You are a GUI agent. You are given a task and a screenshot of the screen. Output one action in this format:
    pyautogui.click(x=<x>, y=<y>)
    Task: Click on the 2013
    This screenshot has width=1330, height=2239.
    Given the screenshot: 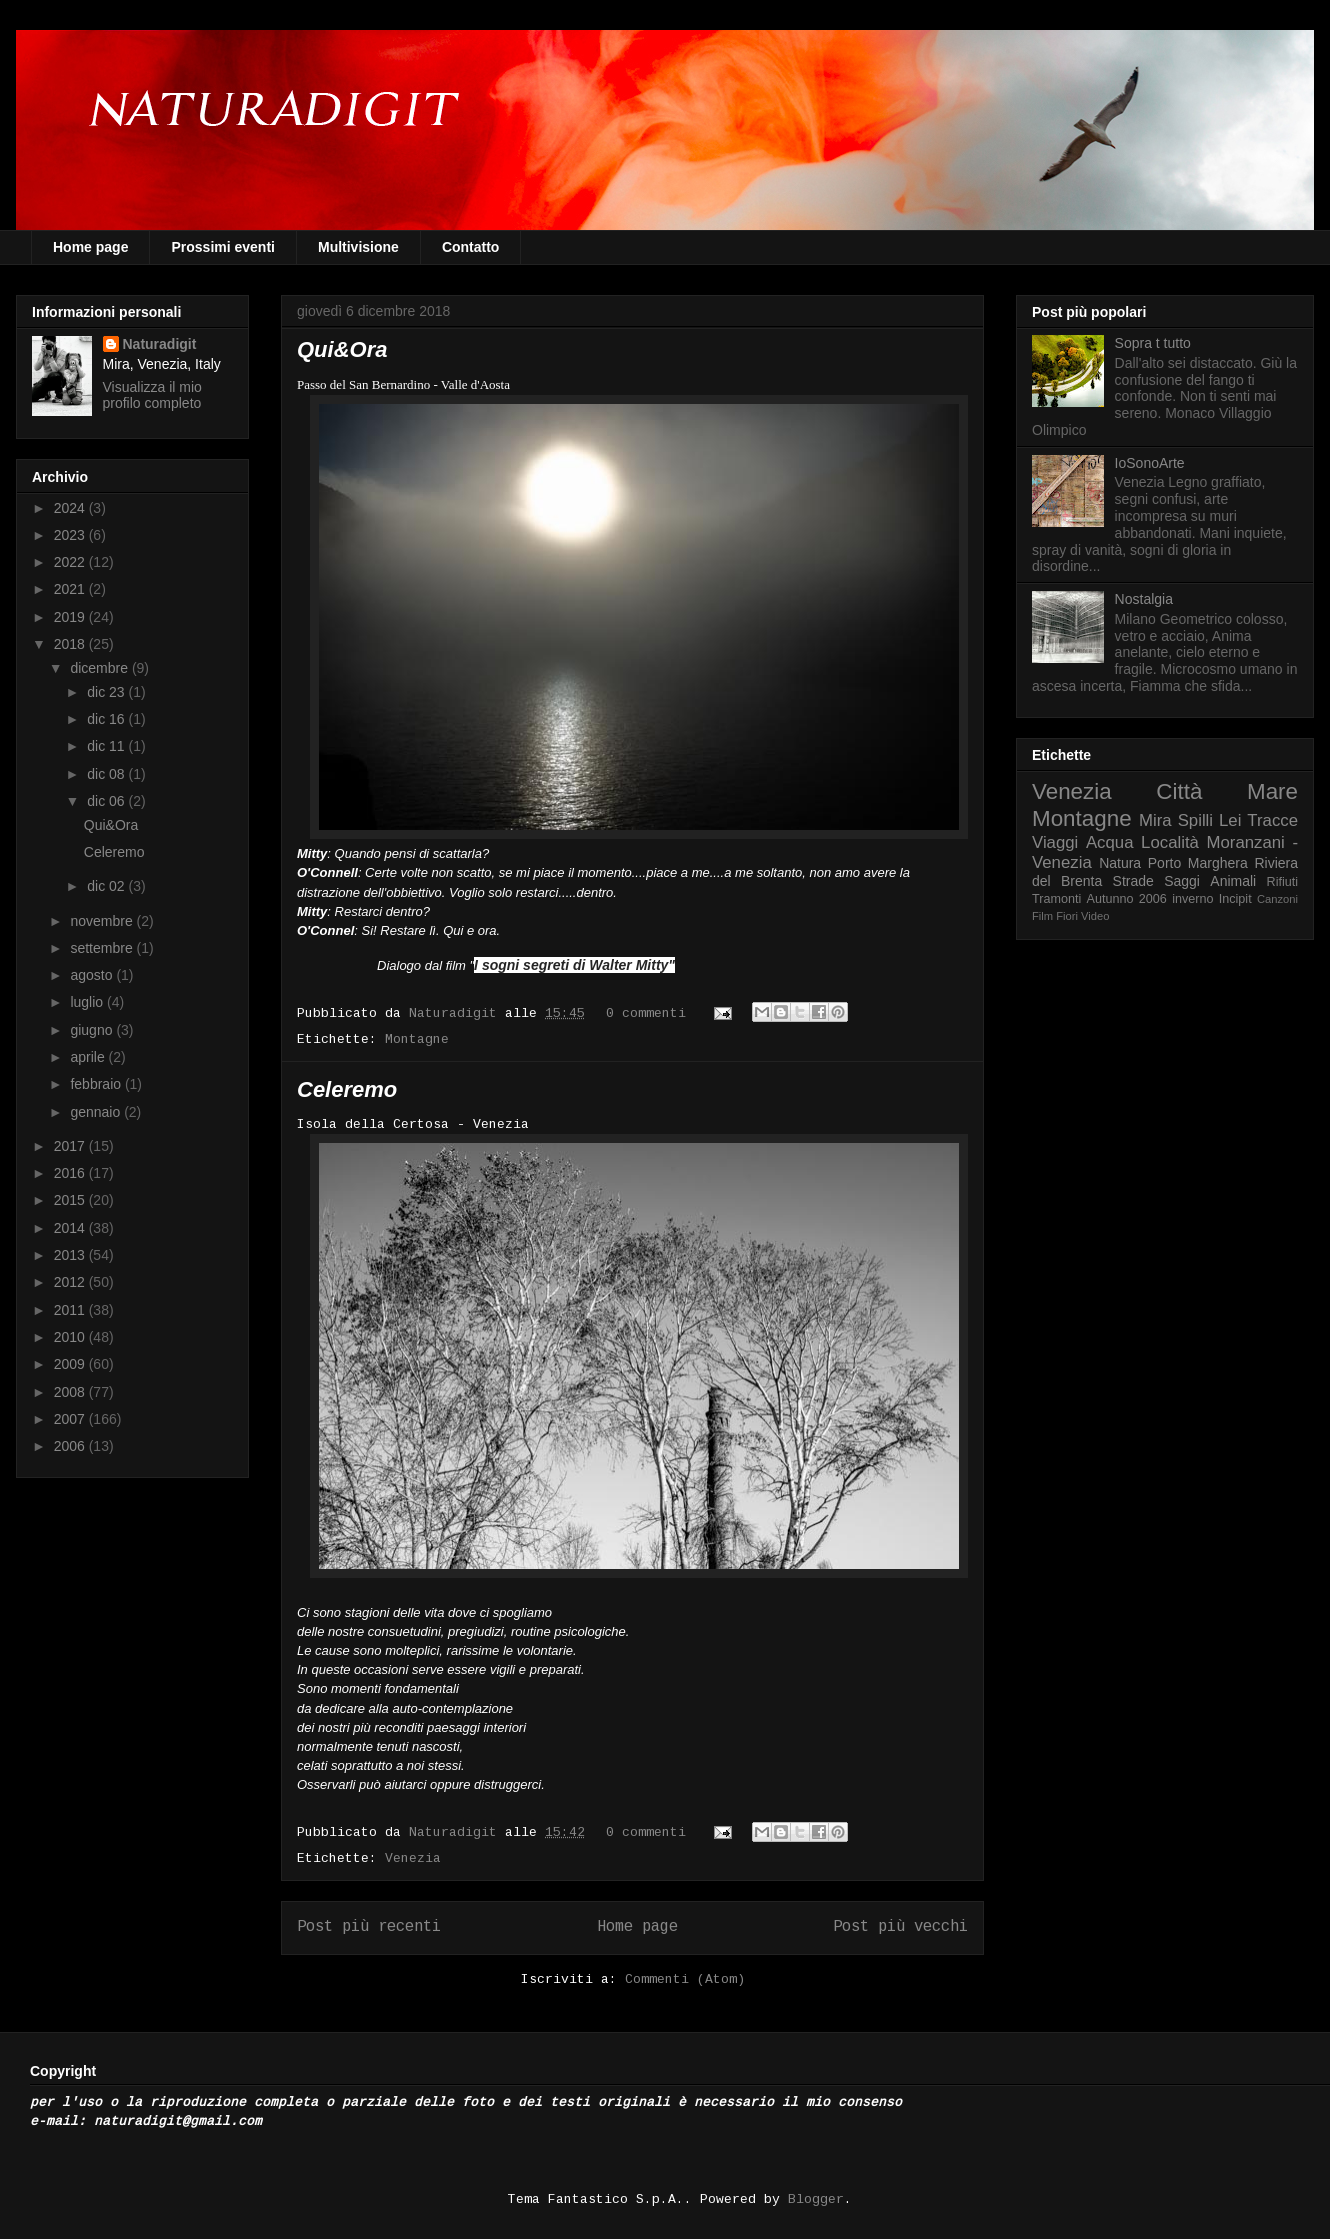 What is the action you would take?
    pyautogui.click(x=71, y=1255)
    